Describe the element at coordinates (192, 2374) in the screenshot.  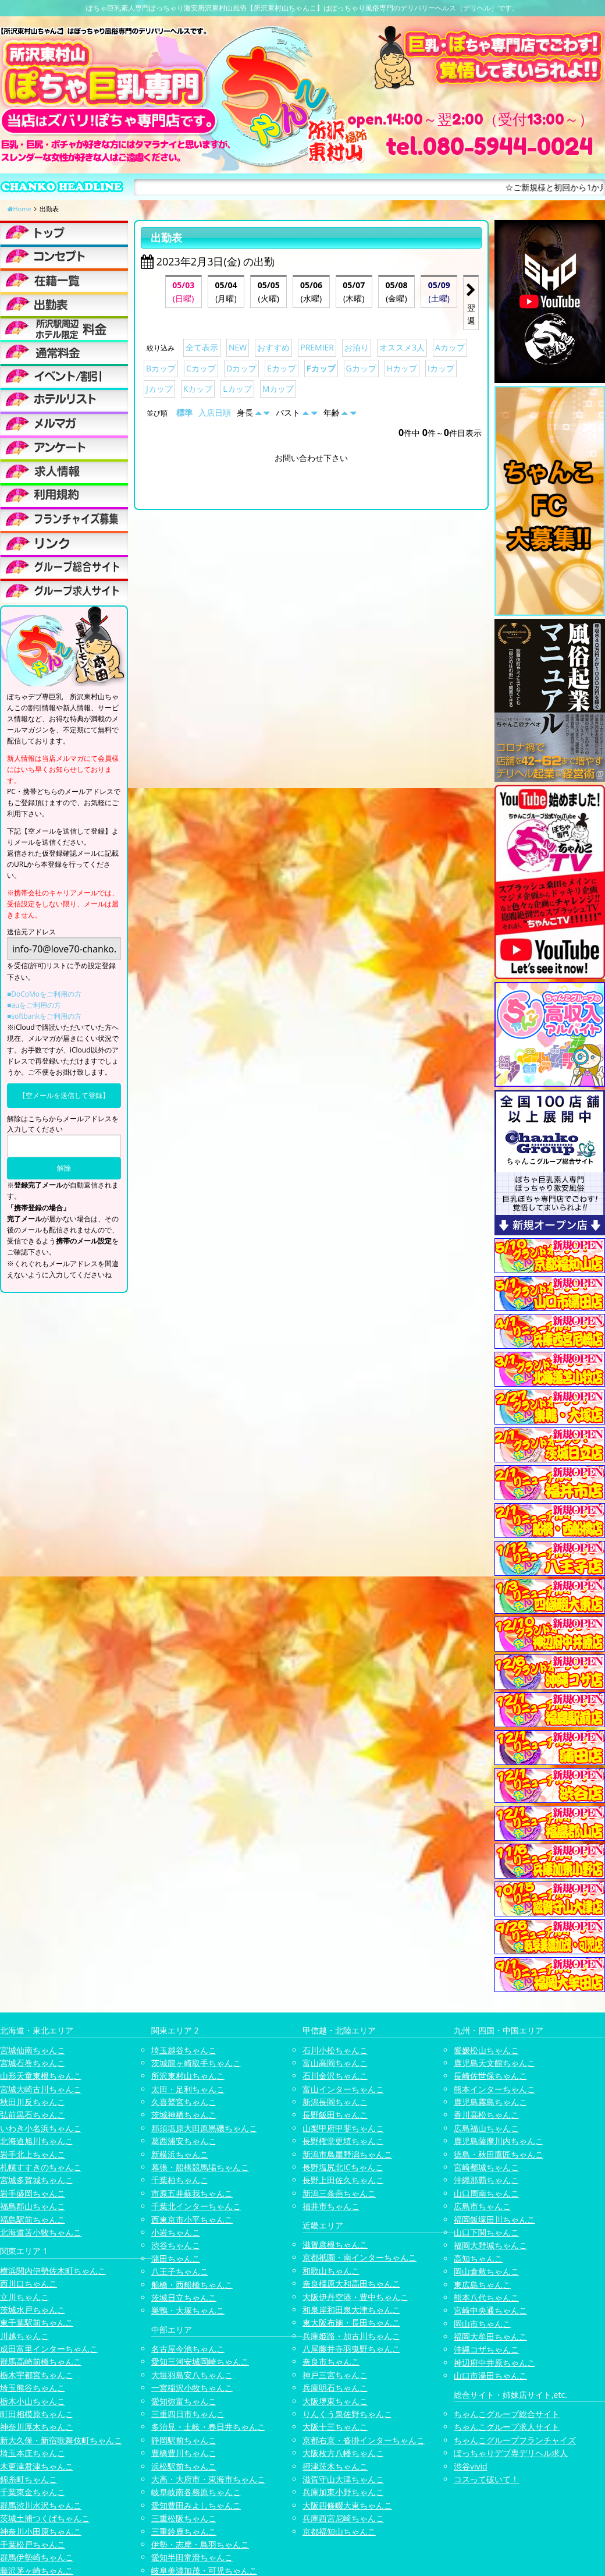
I see `大垣羽島安八ちゃんこ` at that location.